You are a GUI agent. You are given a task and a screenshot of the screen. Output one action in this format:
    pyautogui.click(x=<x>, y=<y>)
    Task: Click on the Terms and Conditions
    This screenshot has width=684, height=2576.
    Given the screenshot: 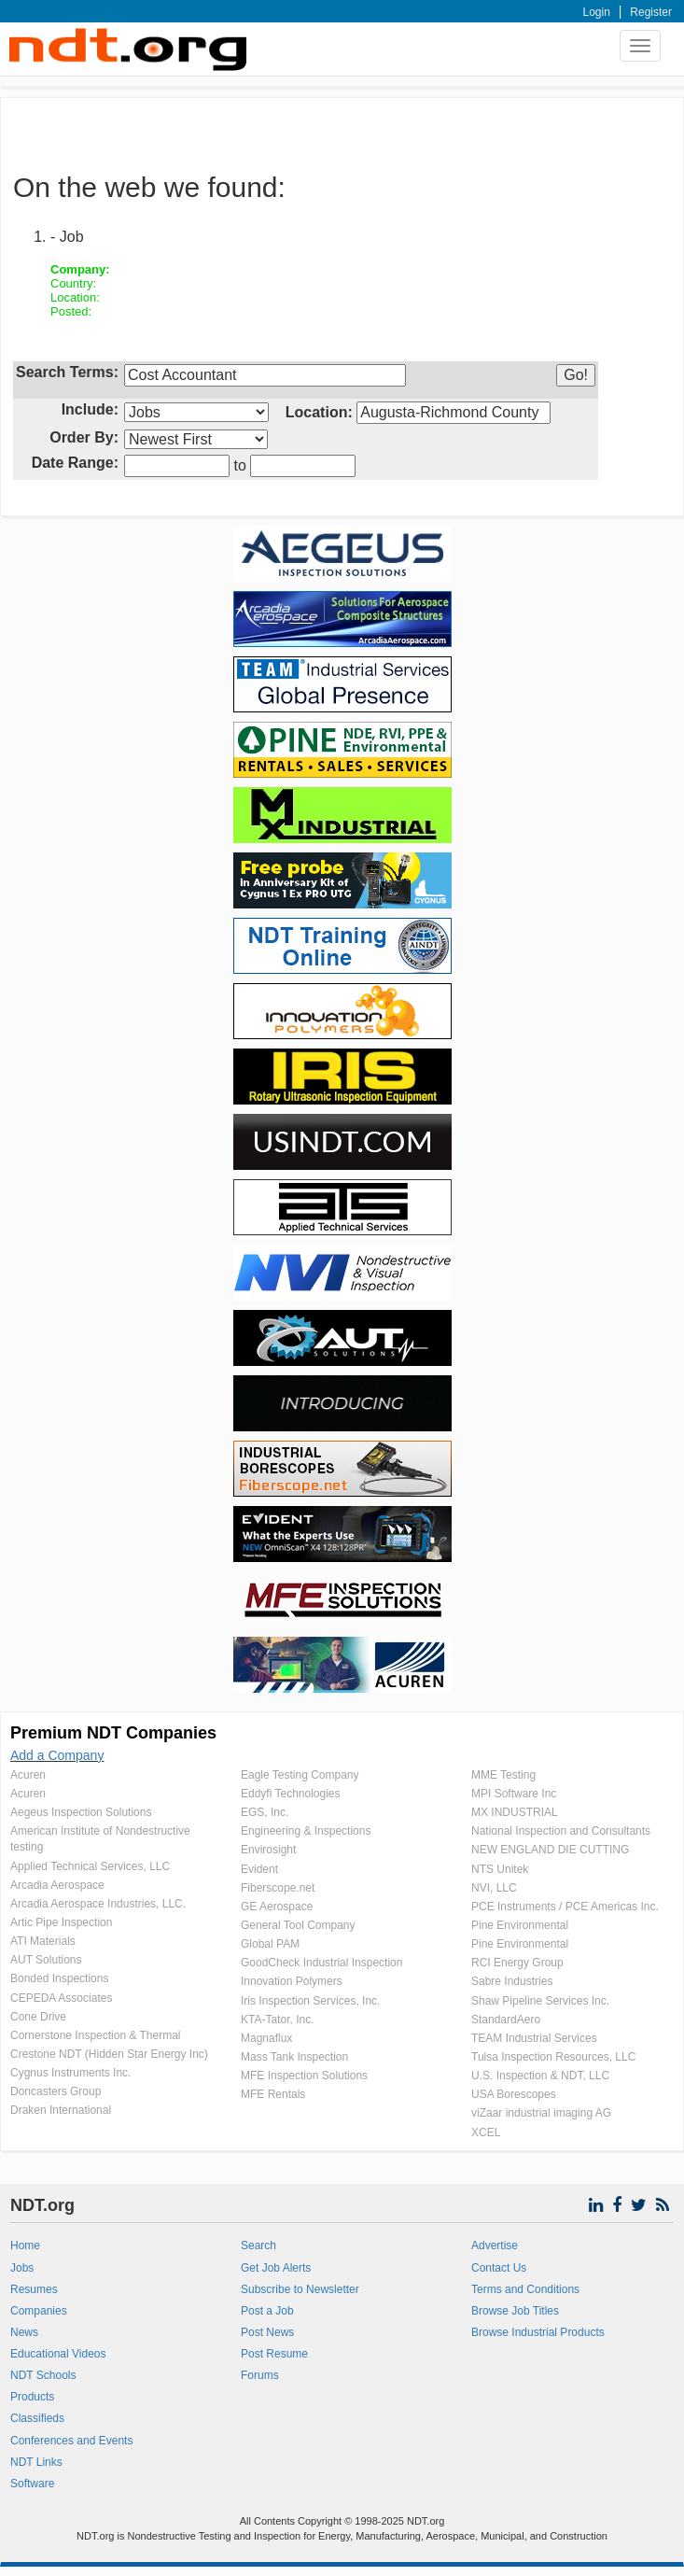 What is the action you would take?
    pyautogui.click(x=525, y=2289)
    